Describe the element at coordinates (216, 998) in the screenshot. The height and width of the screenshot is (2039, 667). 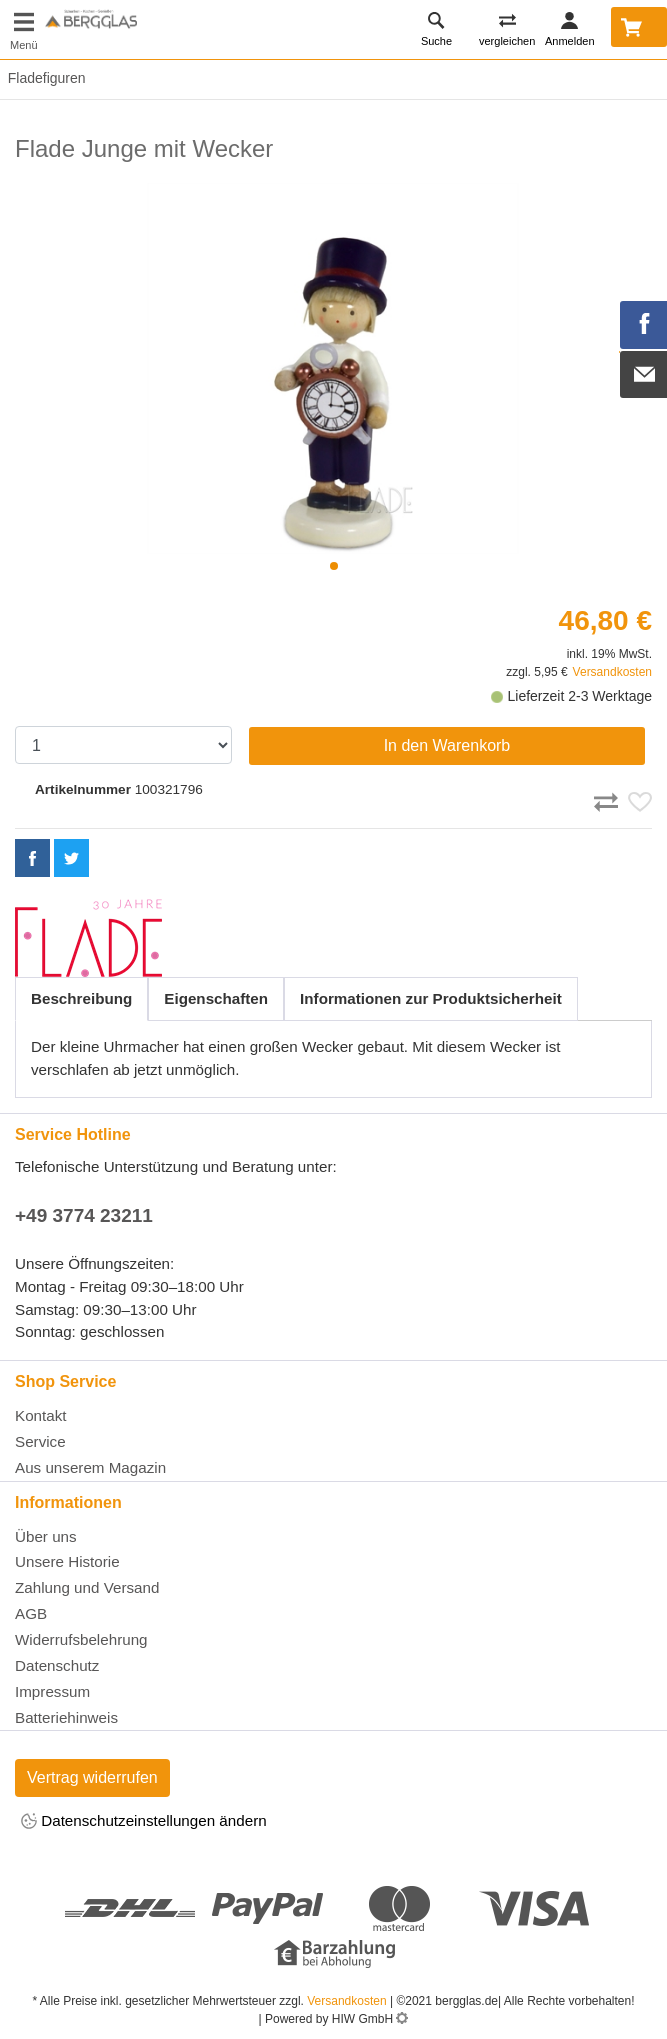
I see `Eigenschaften` at that location.